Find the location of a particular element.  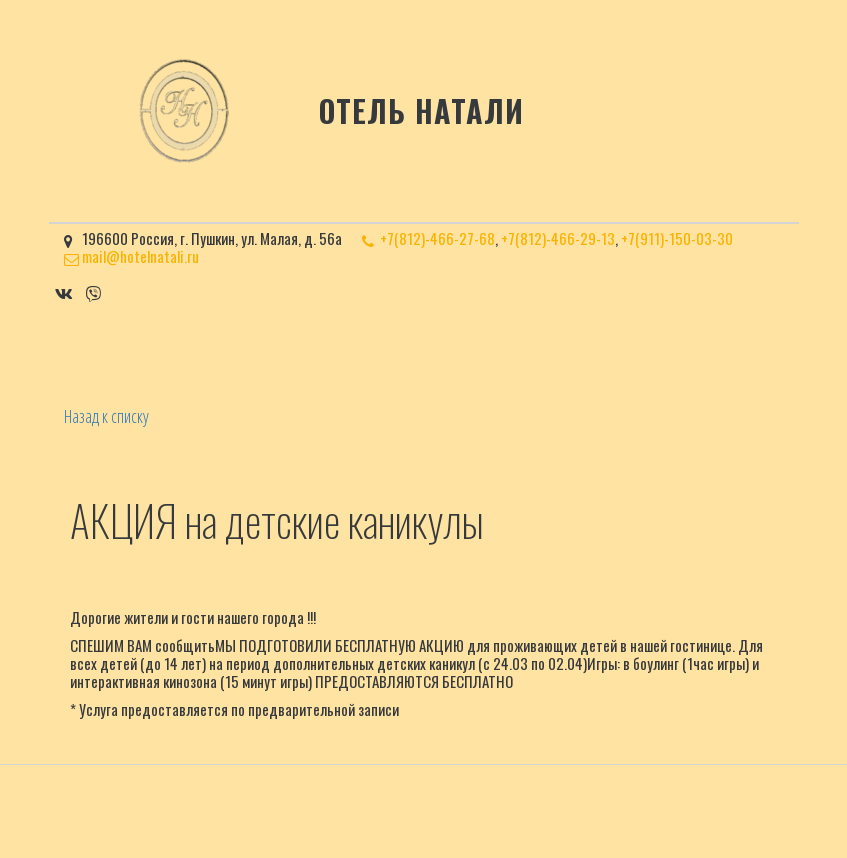

Назад к списку is located at coordinates (106, 416).